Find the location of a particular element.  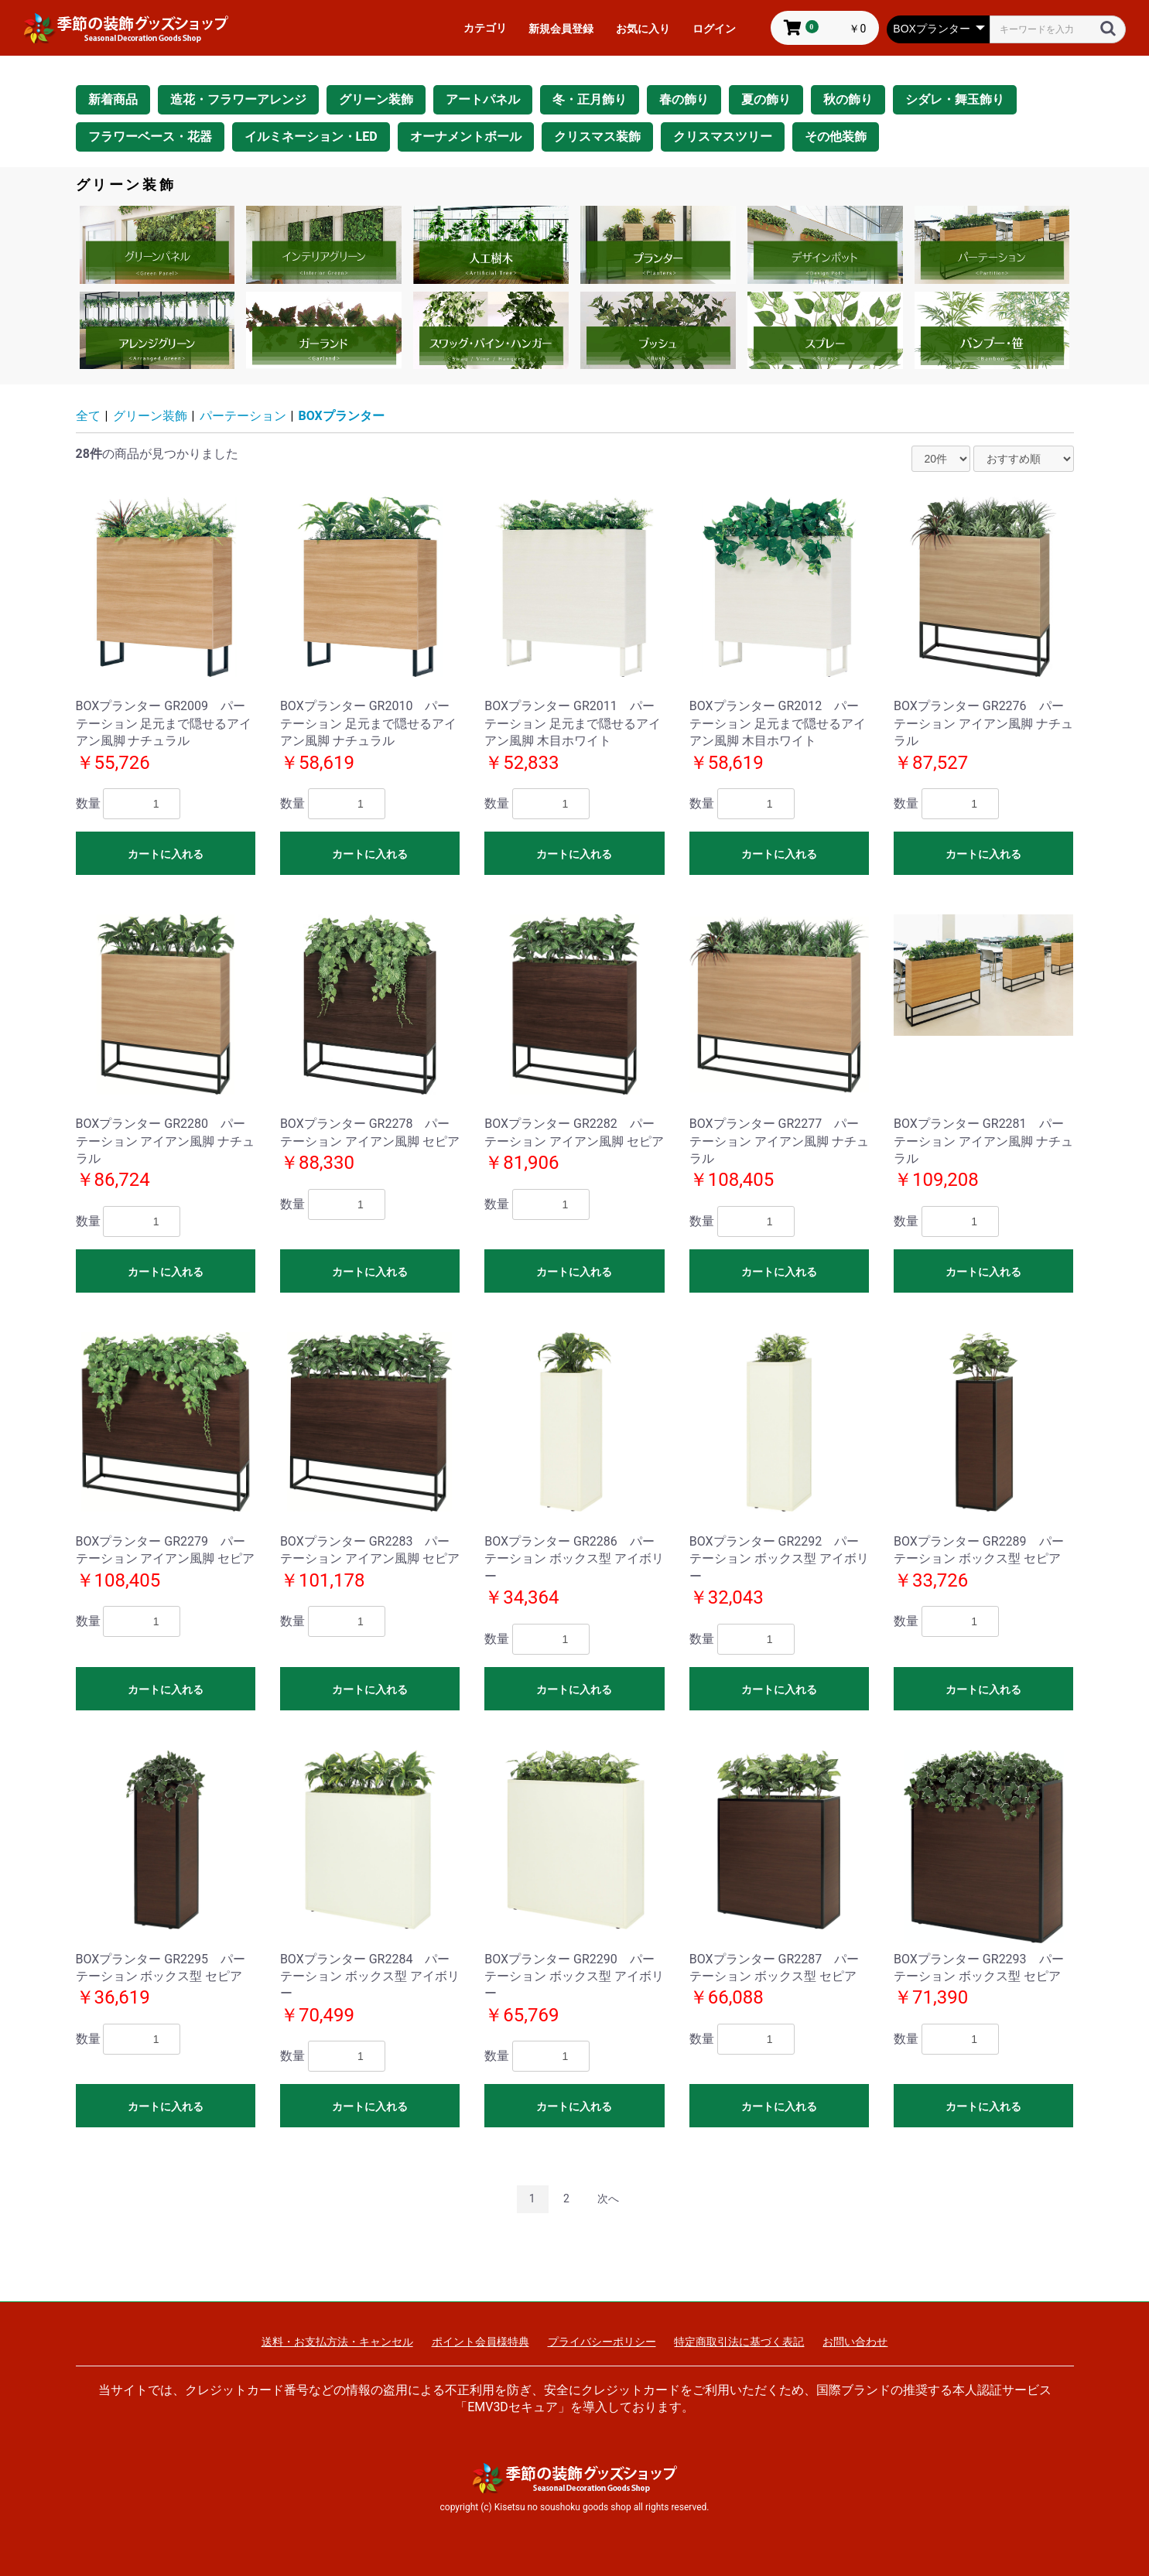

夏の飾り is located at coordinates (766, 99).